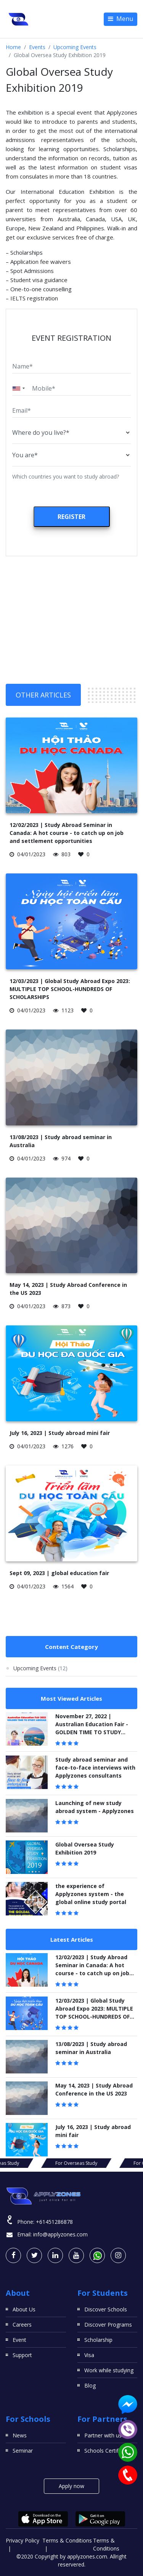 The width and height of the screenshot is (143, 2576). I want to click on About Us, so click(24, 2309).